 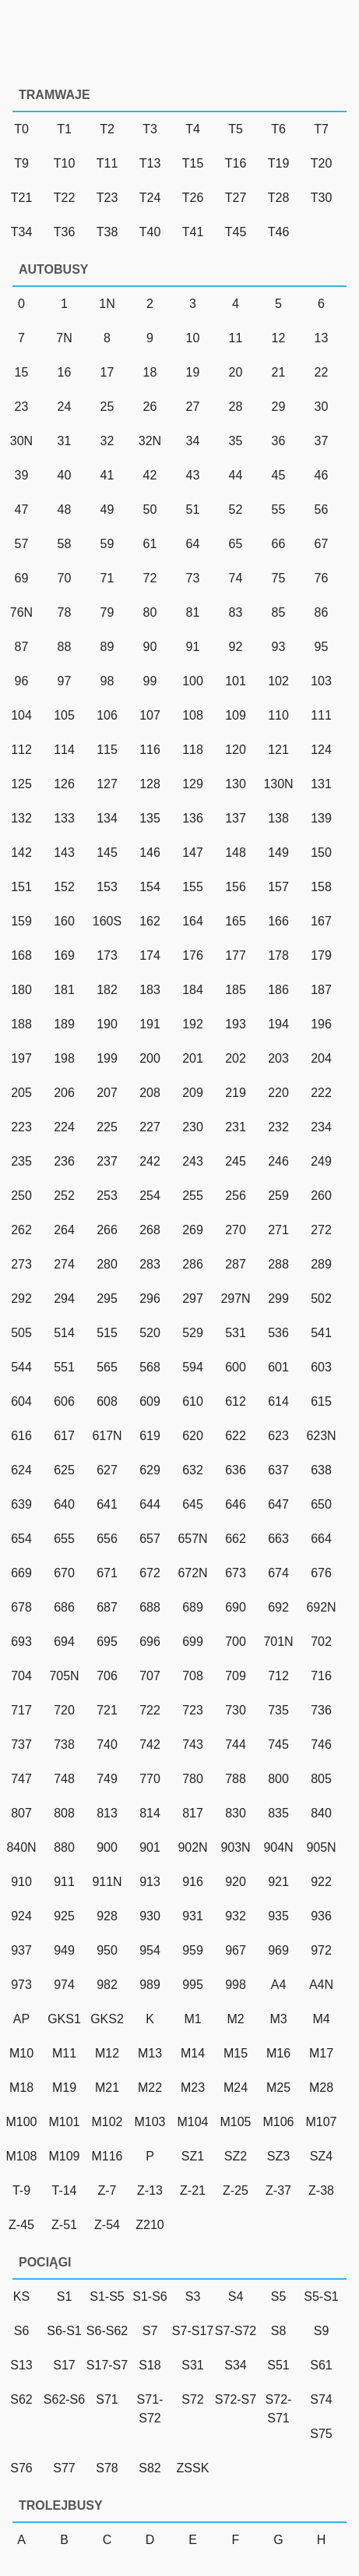 What do you see at coordinates (21, 1881) in the screenshot?
I see `910` at bounding box center [21, 1881].